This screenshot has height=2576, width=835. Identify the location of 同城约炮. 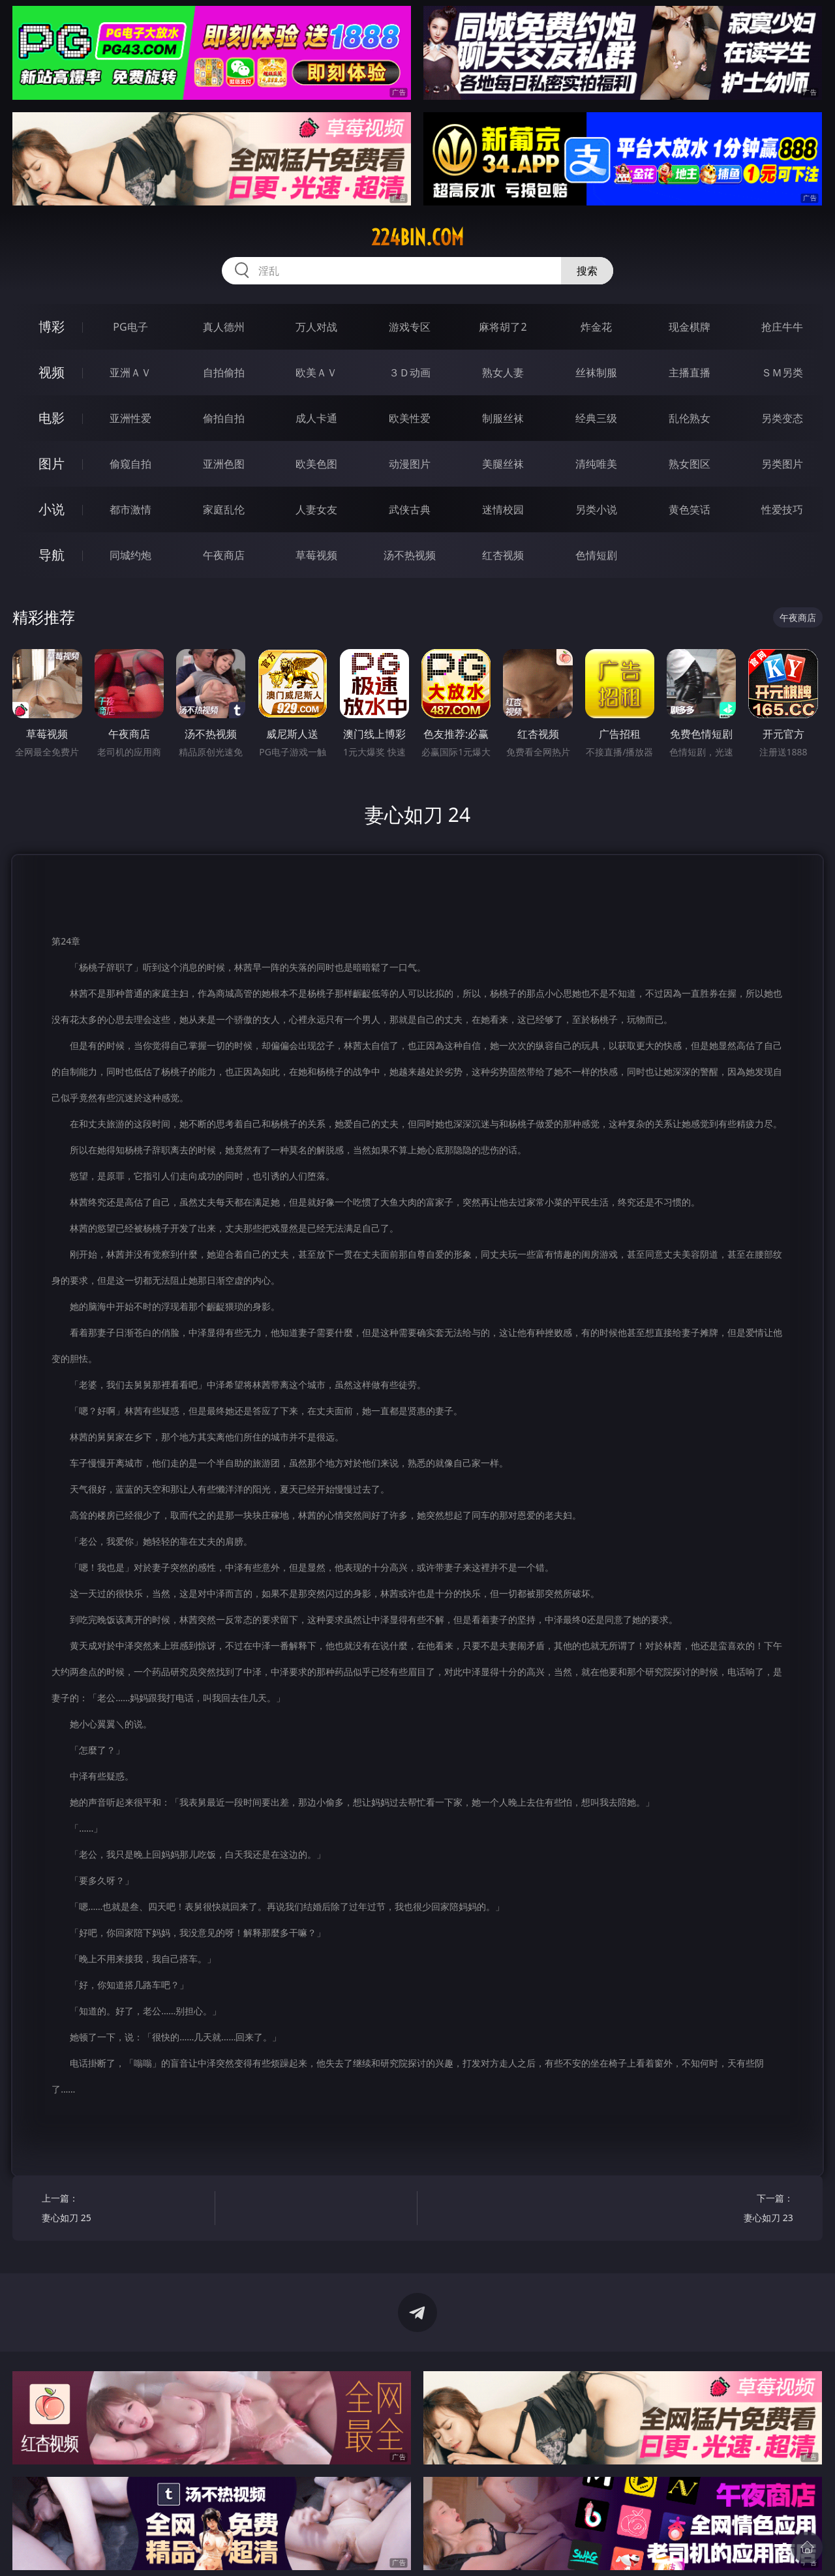
(130, 555).